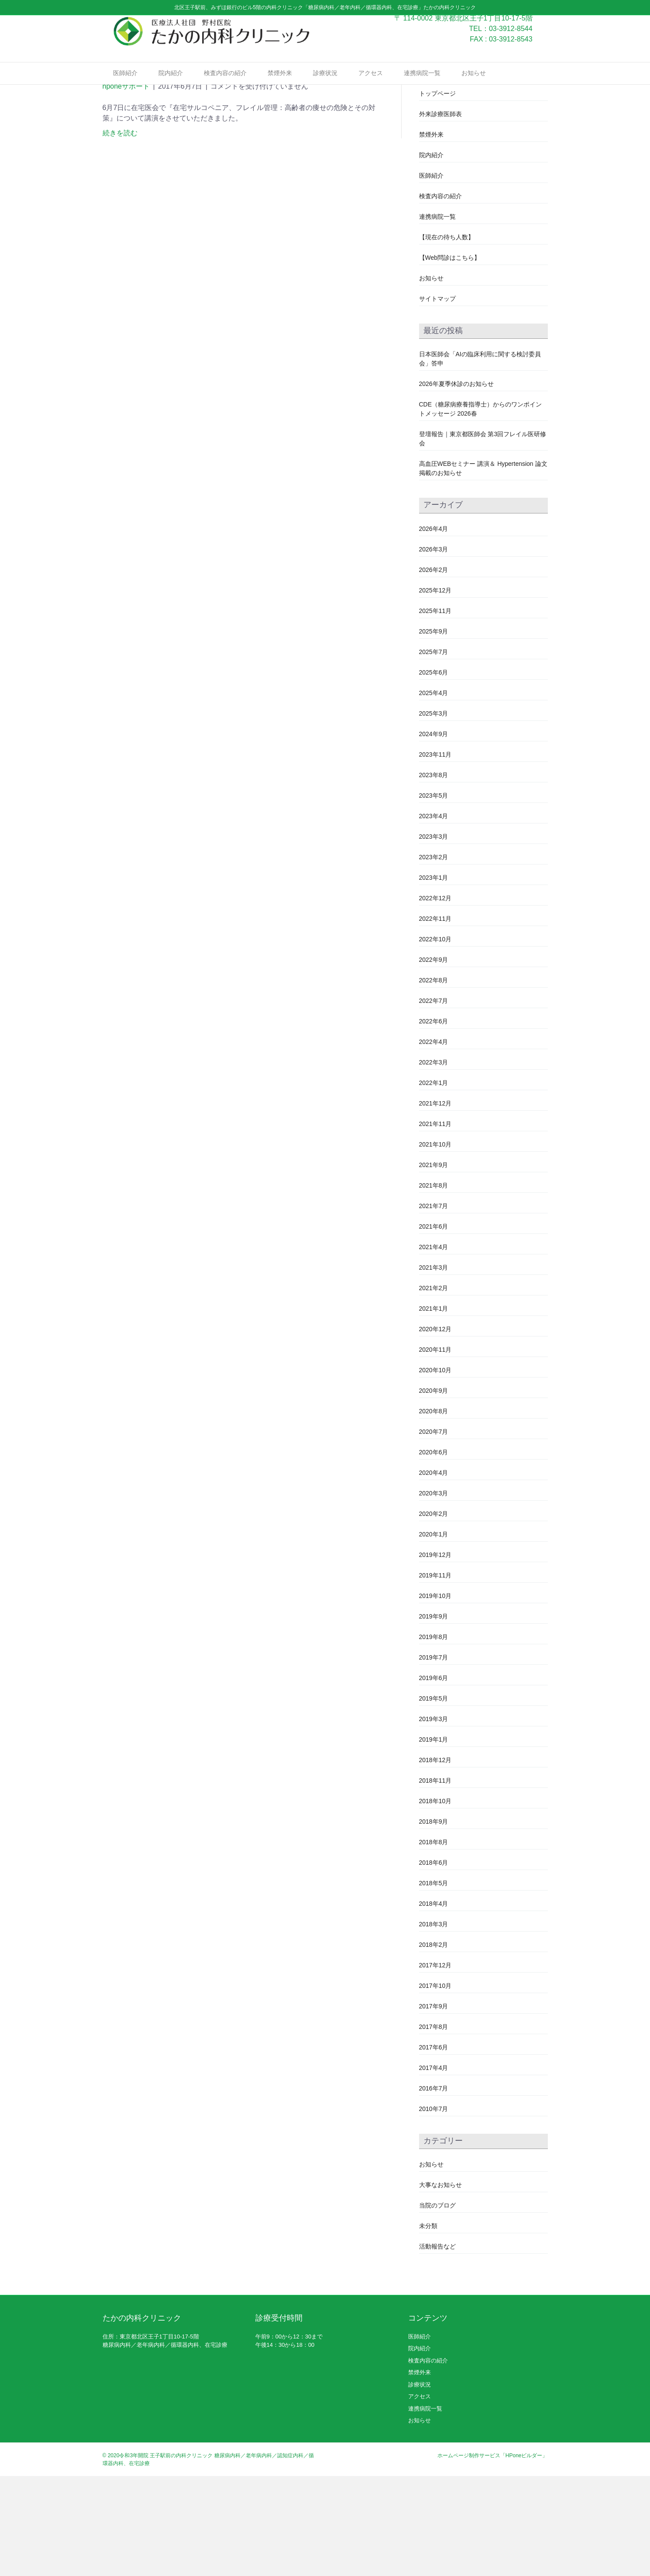 This screenshot has width=650, height=2576. I want to click on 2018年10月, so click(435, 1900).